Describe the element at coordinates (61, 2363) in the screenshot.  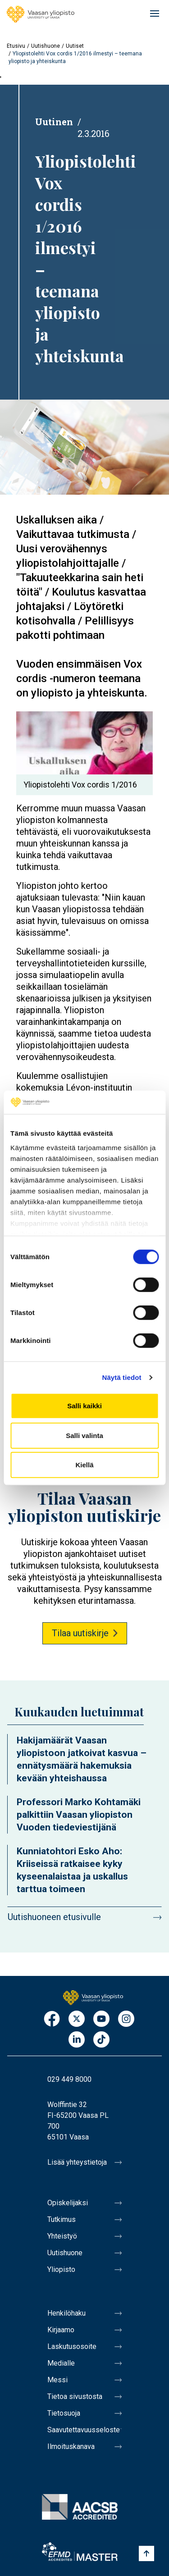
I see `Medialle` at that location.